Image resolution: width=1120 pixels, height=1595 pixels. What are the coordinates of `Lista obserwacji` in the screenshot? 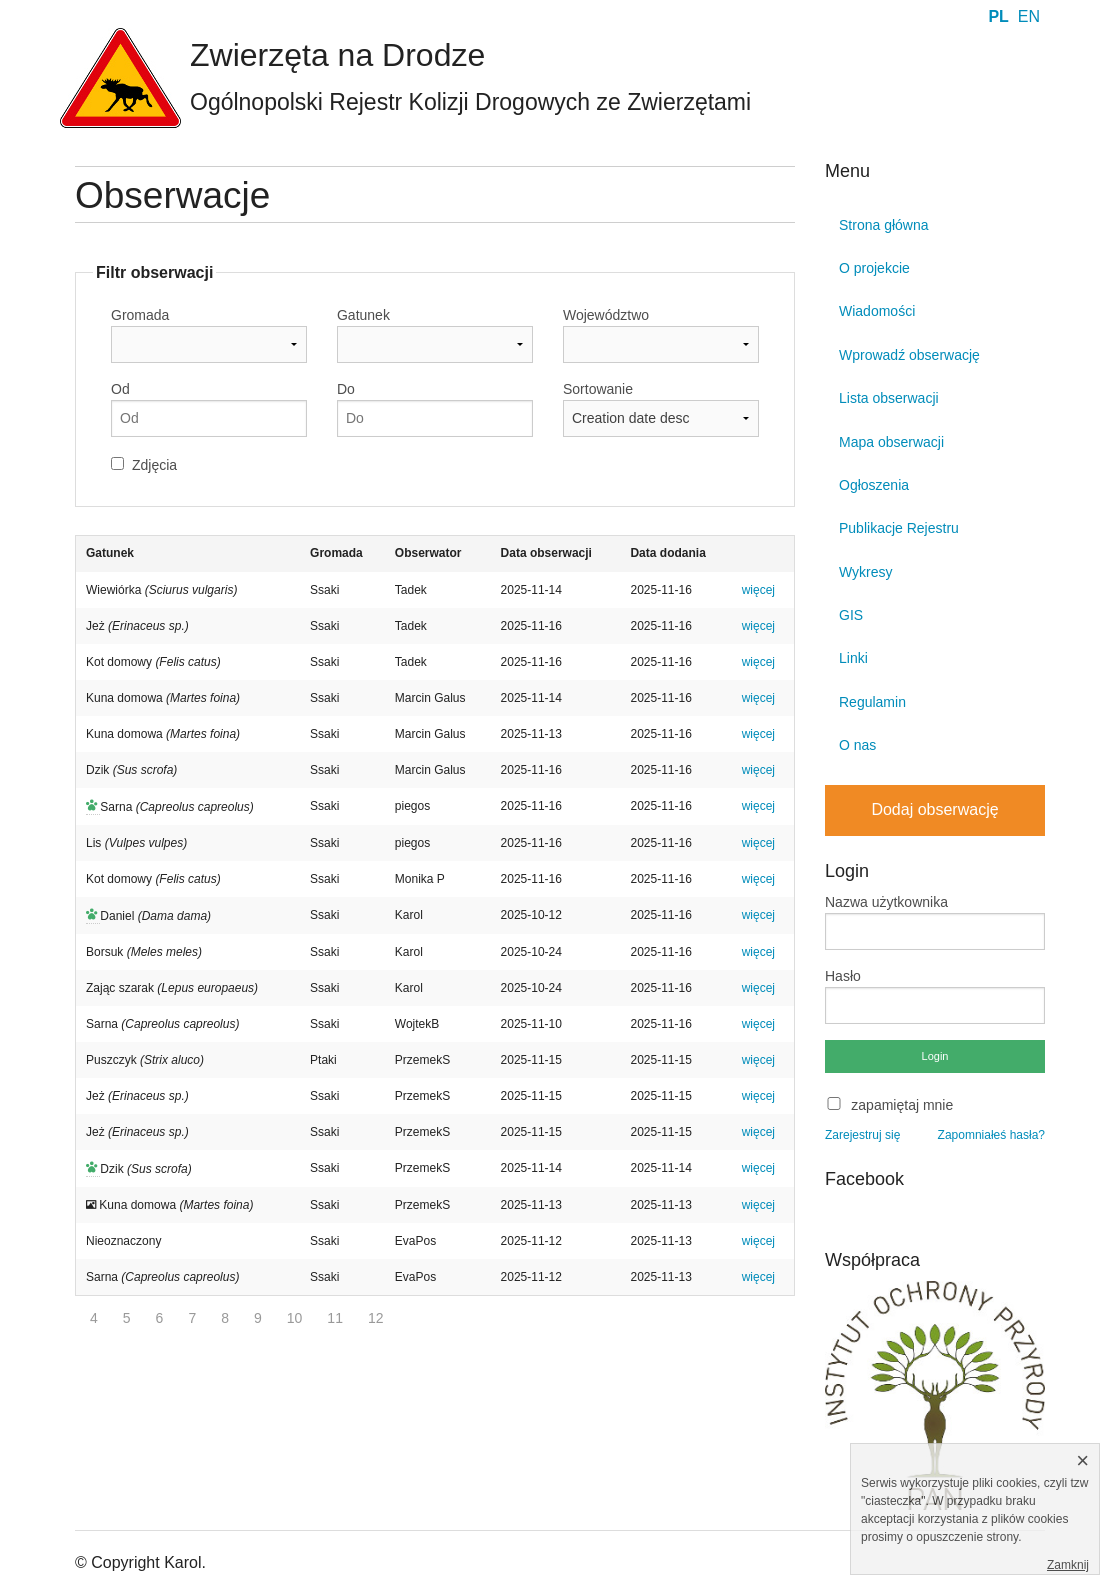 It's located at (889, 398).